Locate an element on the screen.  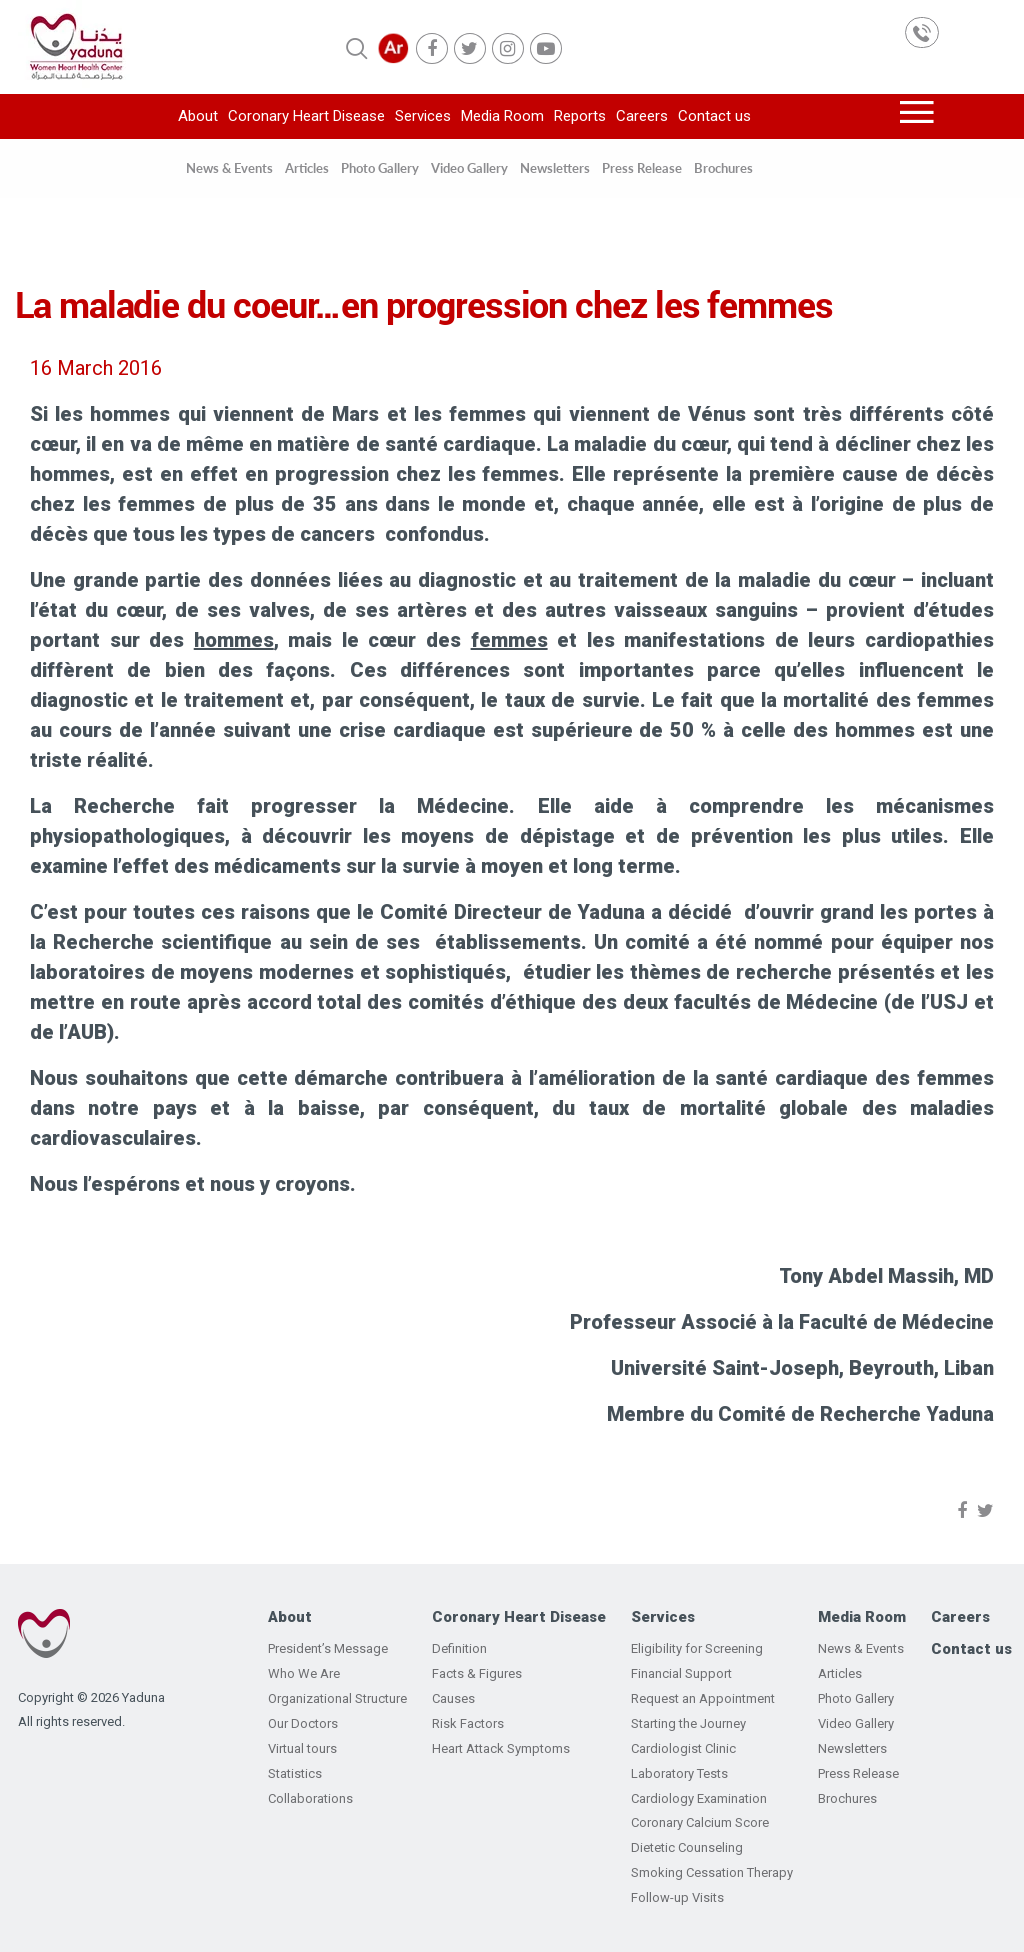
Smoking Cessation Therapy is located at coordinates (712, 1872).